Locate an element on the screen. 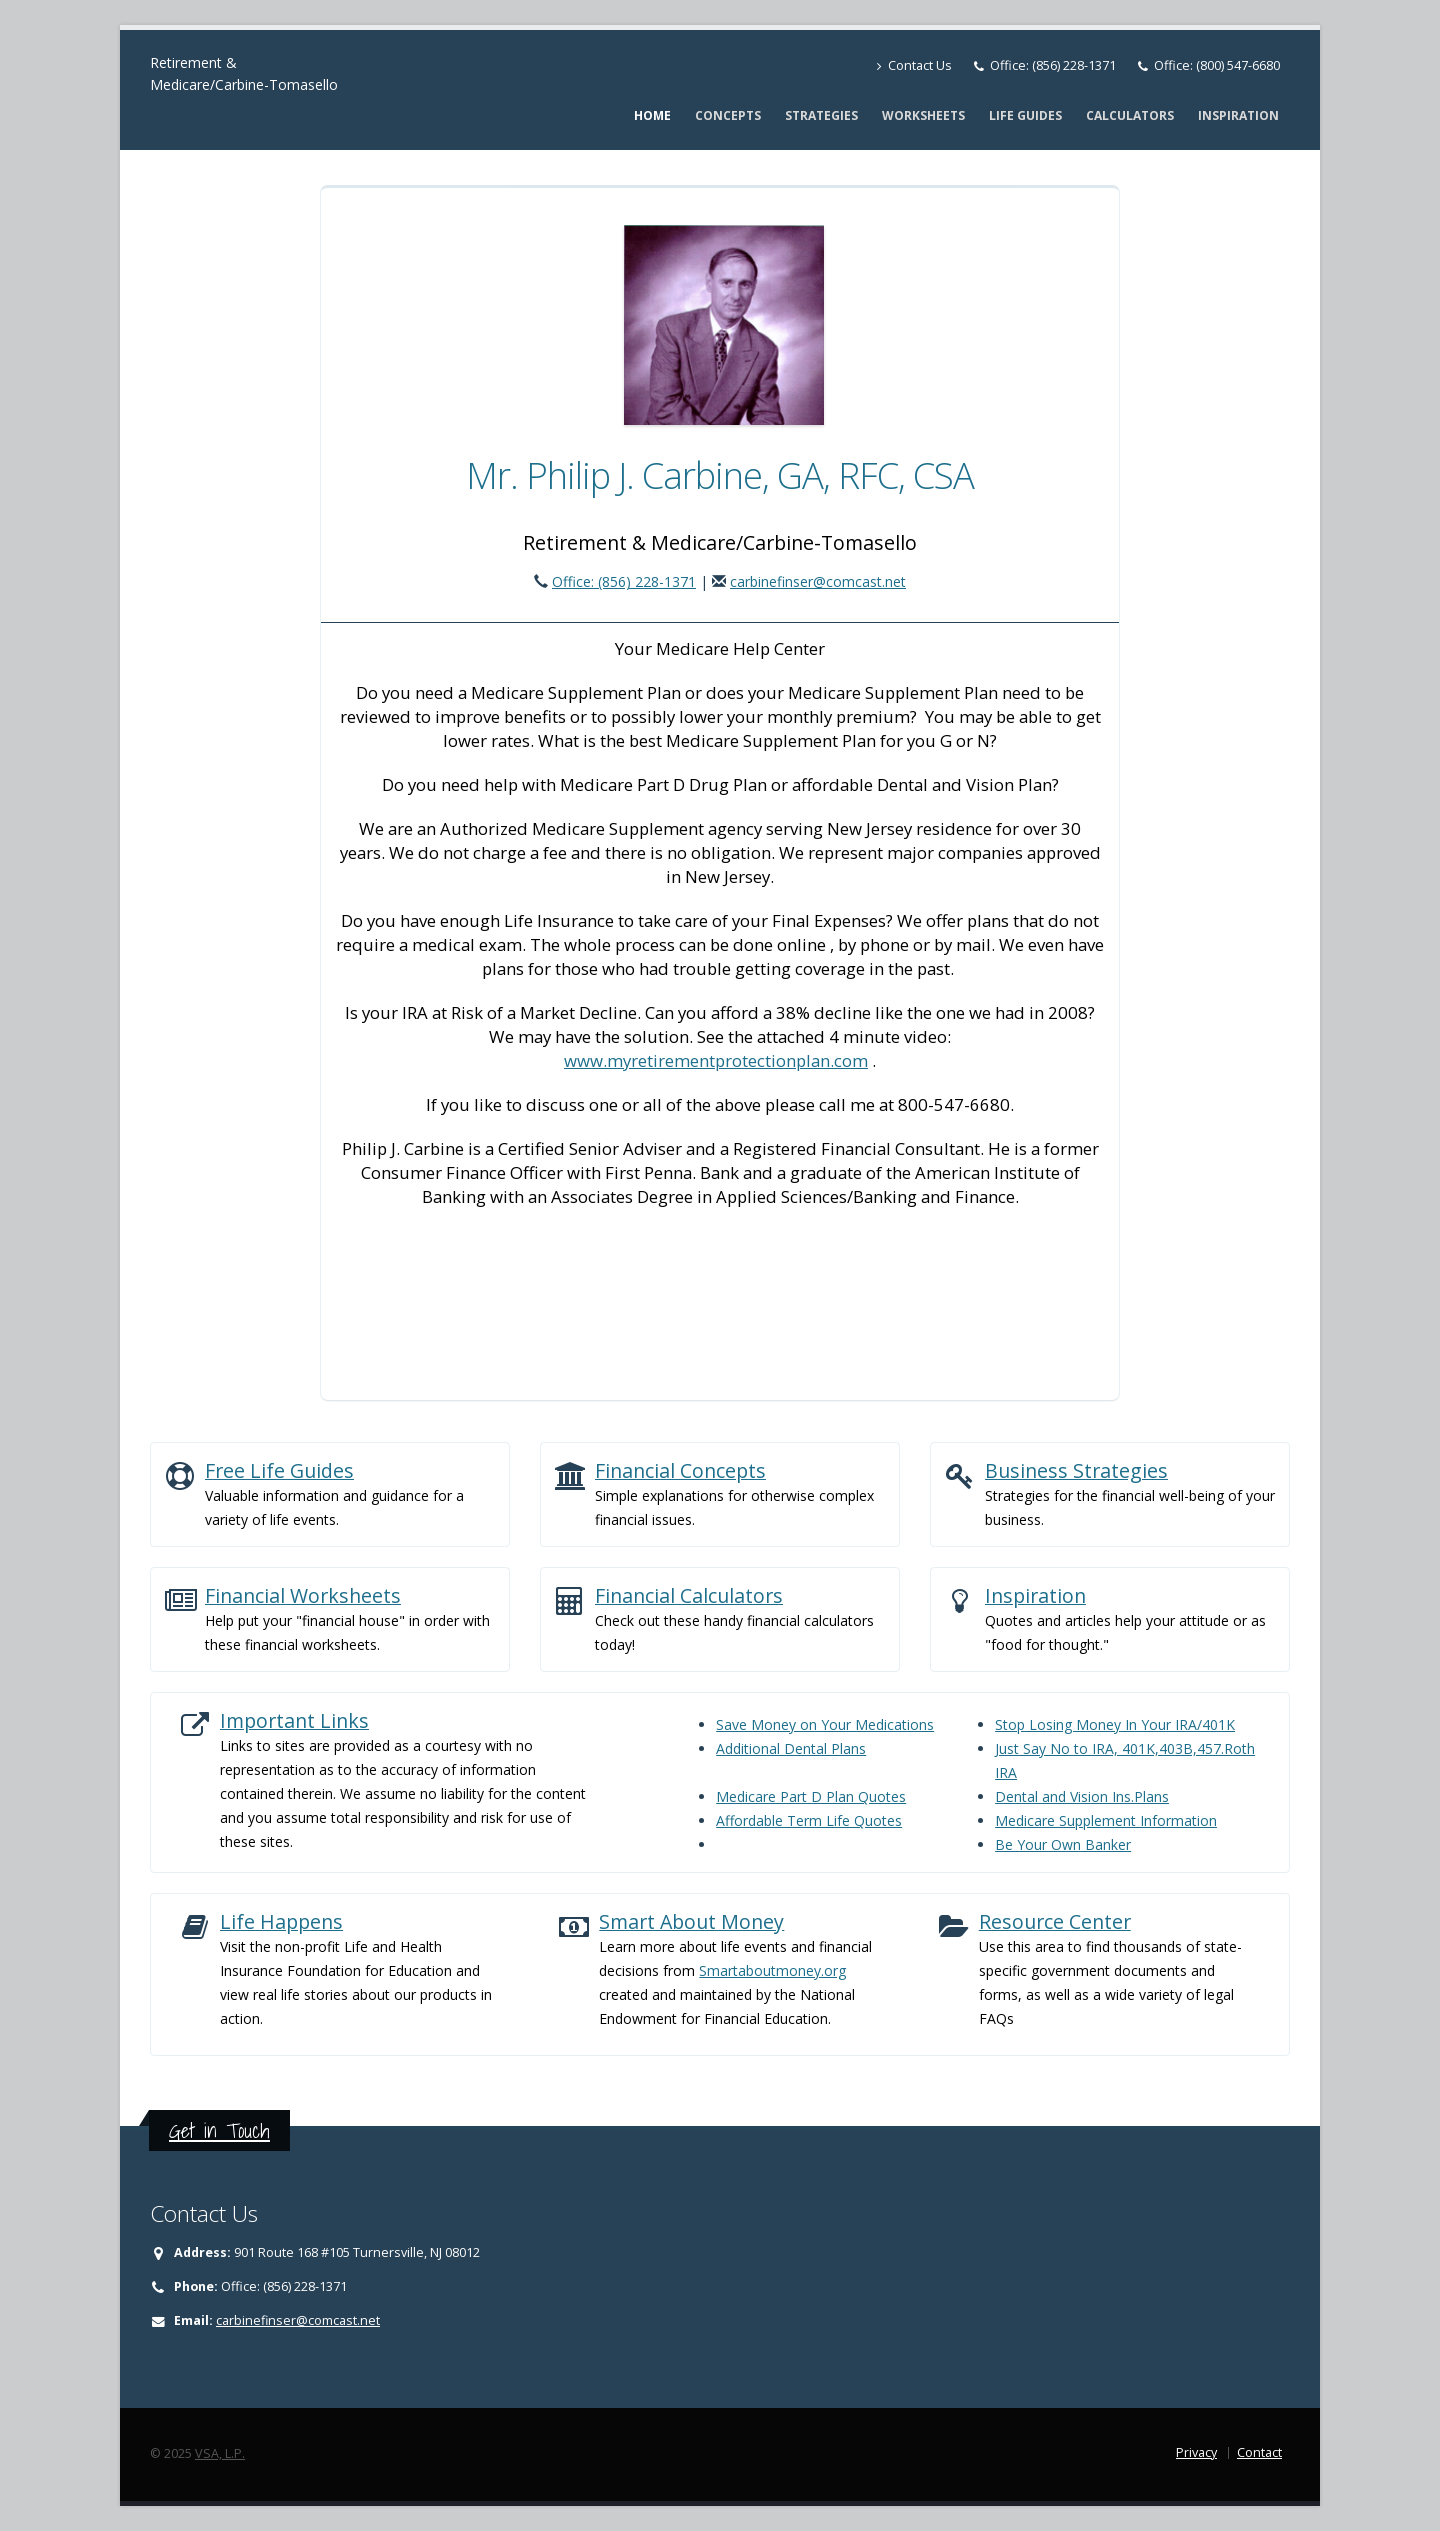 This screenshot has width=1440, height=2531. www.myretirementprotectionplan.com is located at coordinates (716, 1060).